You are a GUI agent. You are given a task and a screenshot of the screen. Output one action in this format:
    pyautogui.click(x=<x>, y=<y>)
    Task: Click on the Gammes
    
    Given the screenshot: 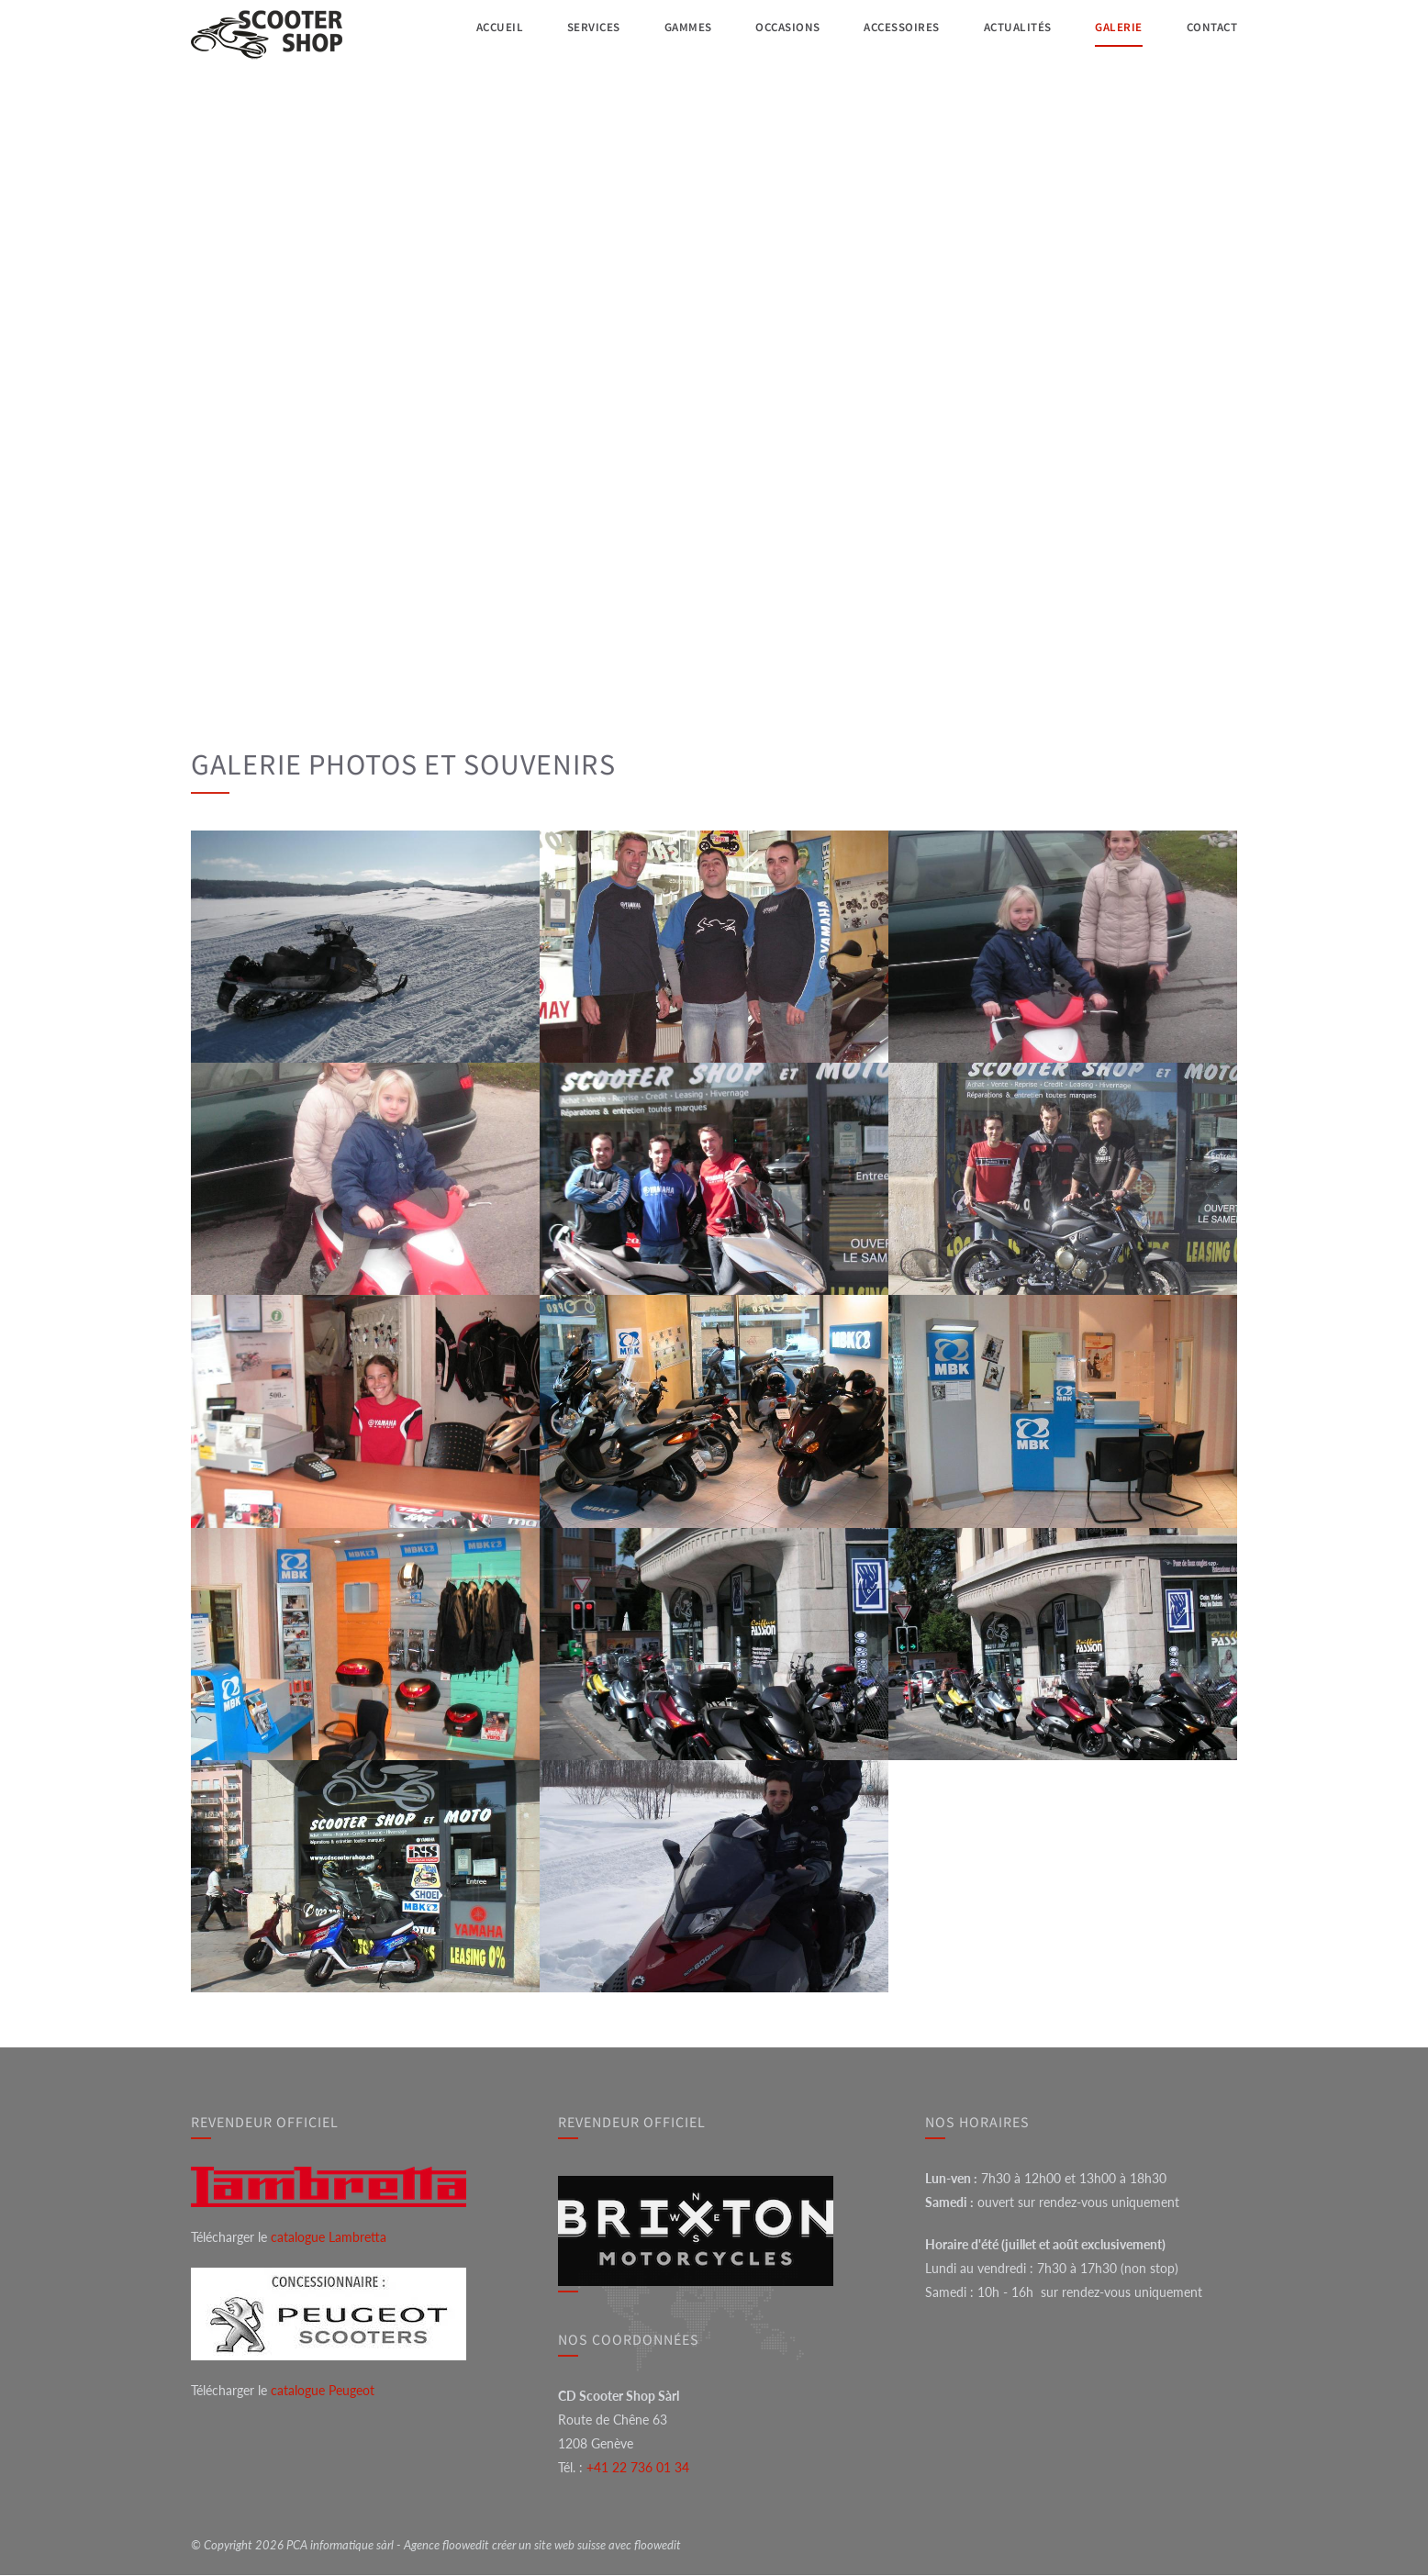 What is the action you would take?
    pyautogui.click(x=677, y=33)
    